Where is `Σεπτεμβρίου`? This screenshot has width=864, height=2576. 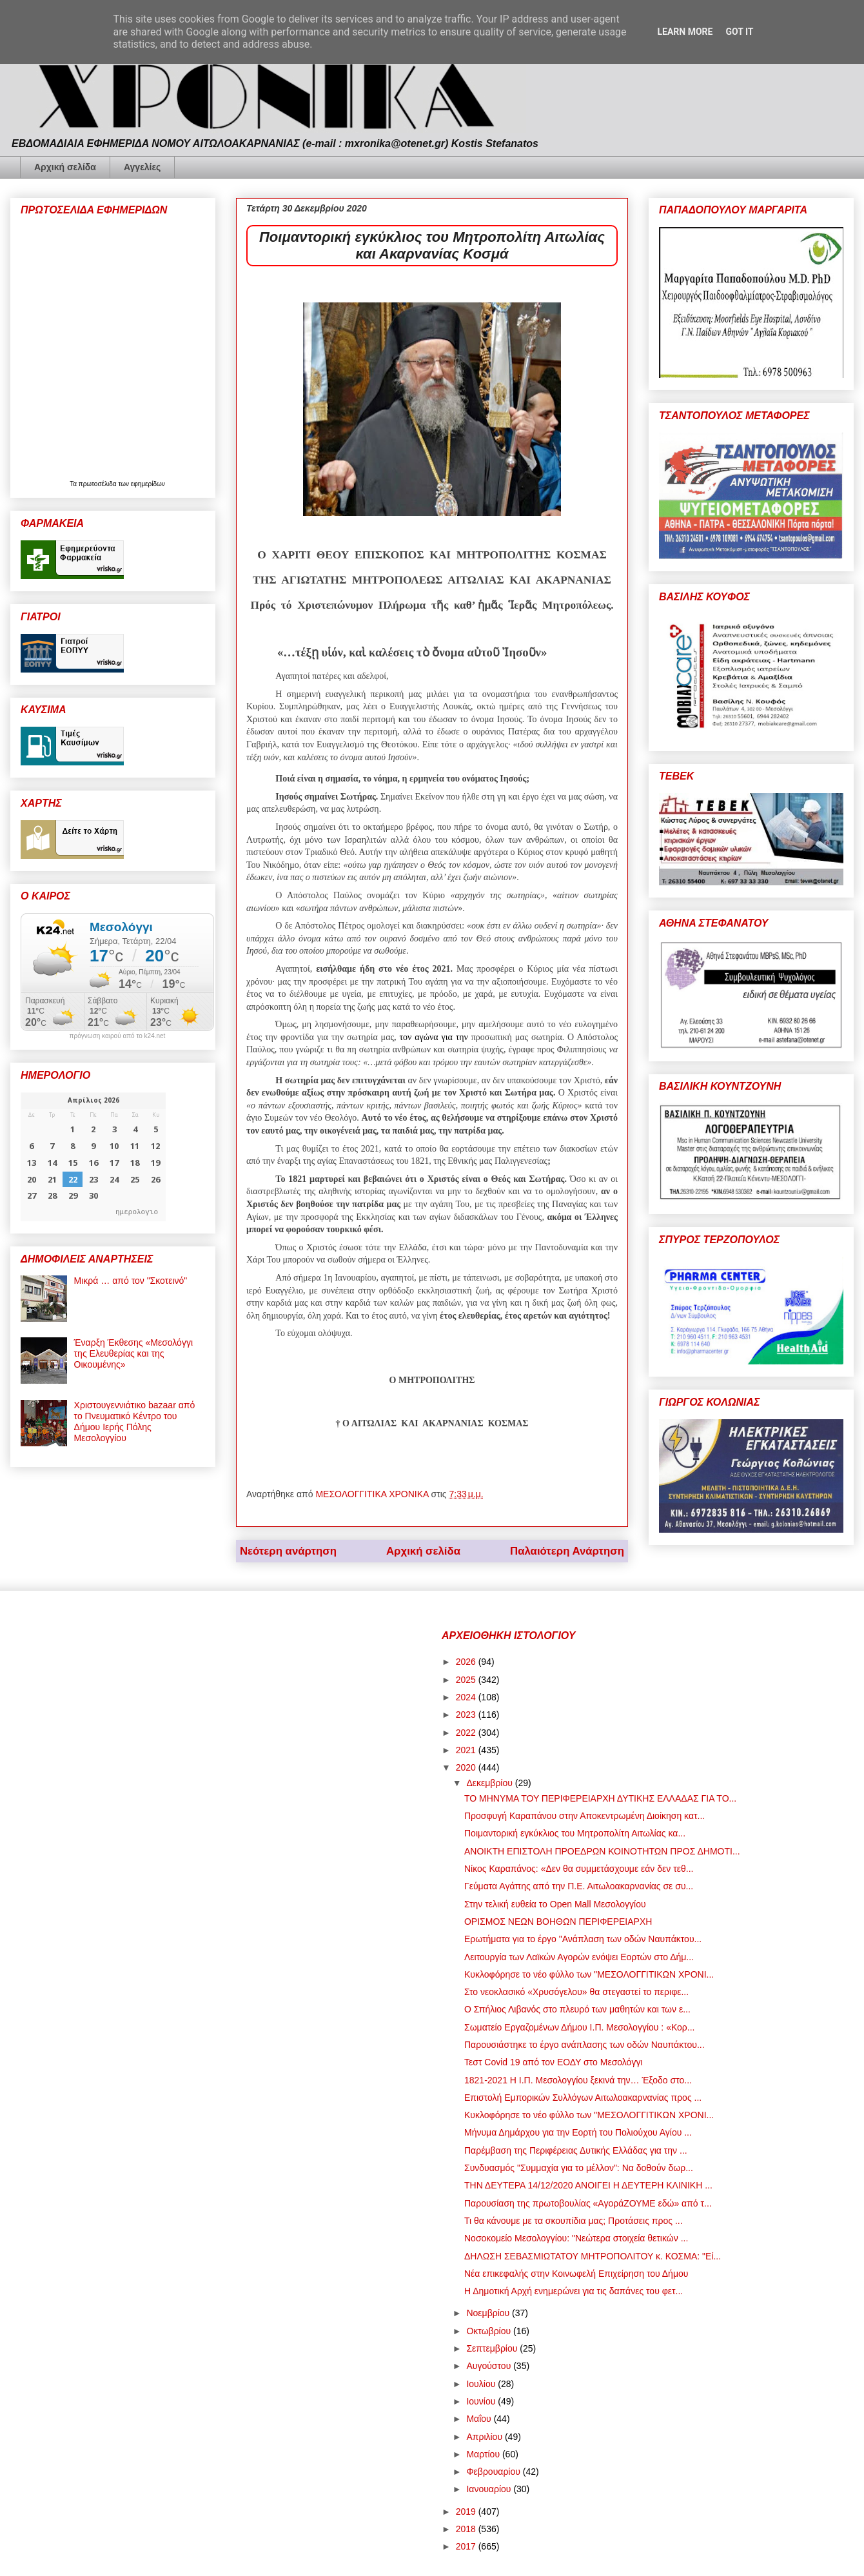 Σεπτεμβρίου is located at coordinates (493, 2348).